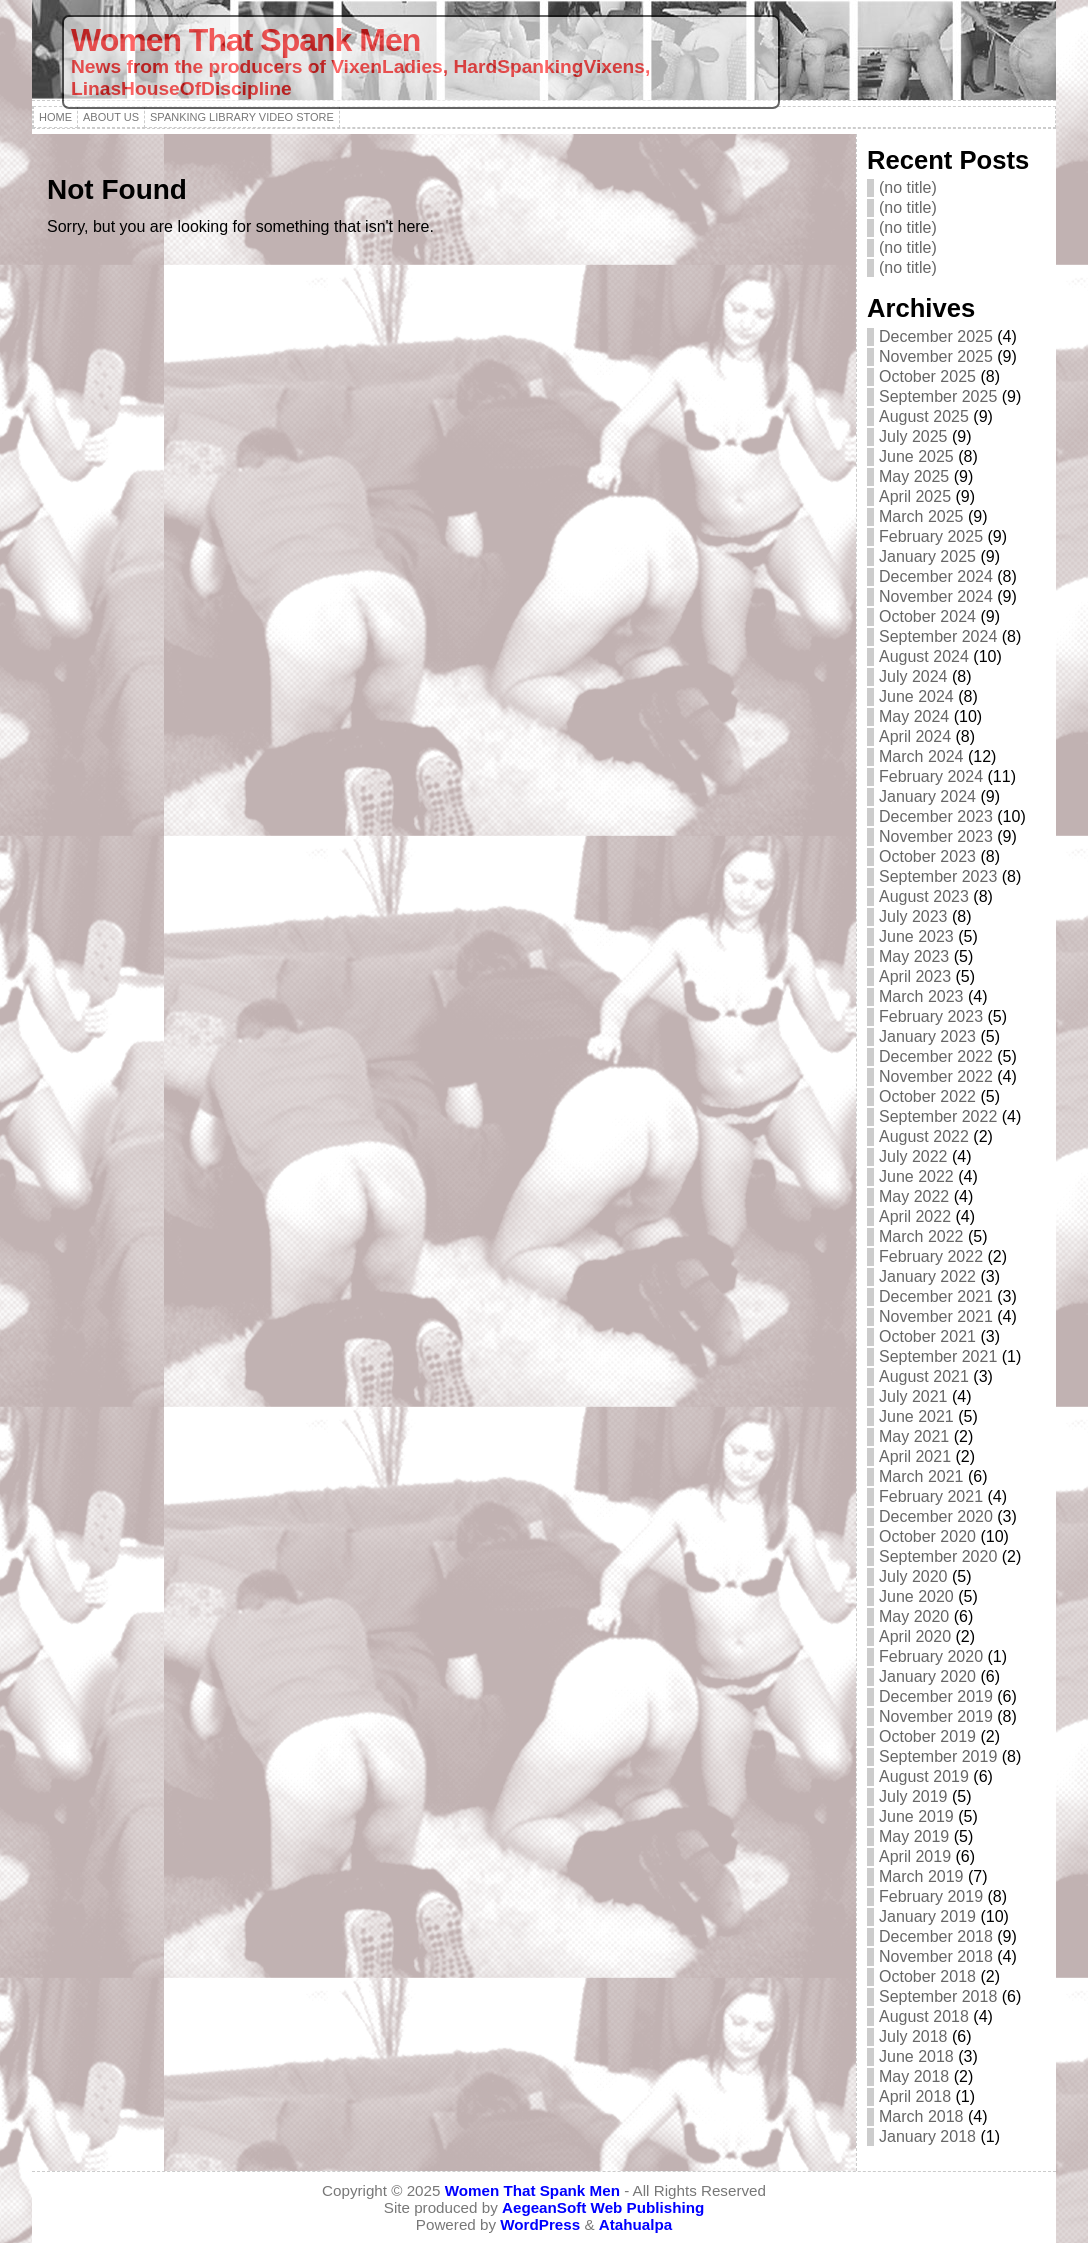 Image resolution: width=1088 pixels, height=2243 pixels. What do you see at coordinates (924, 656) in the screenshot?
I see `August 2024` at bounding box center [924, 656].